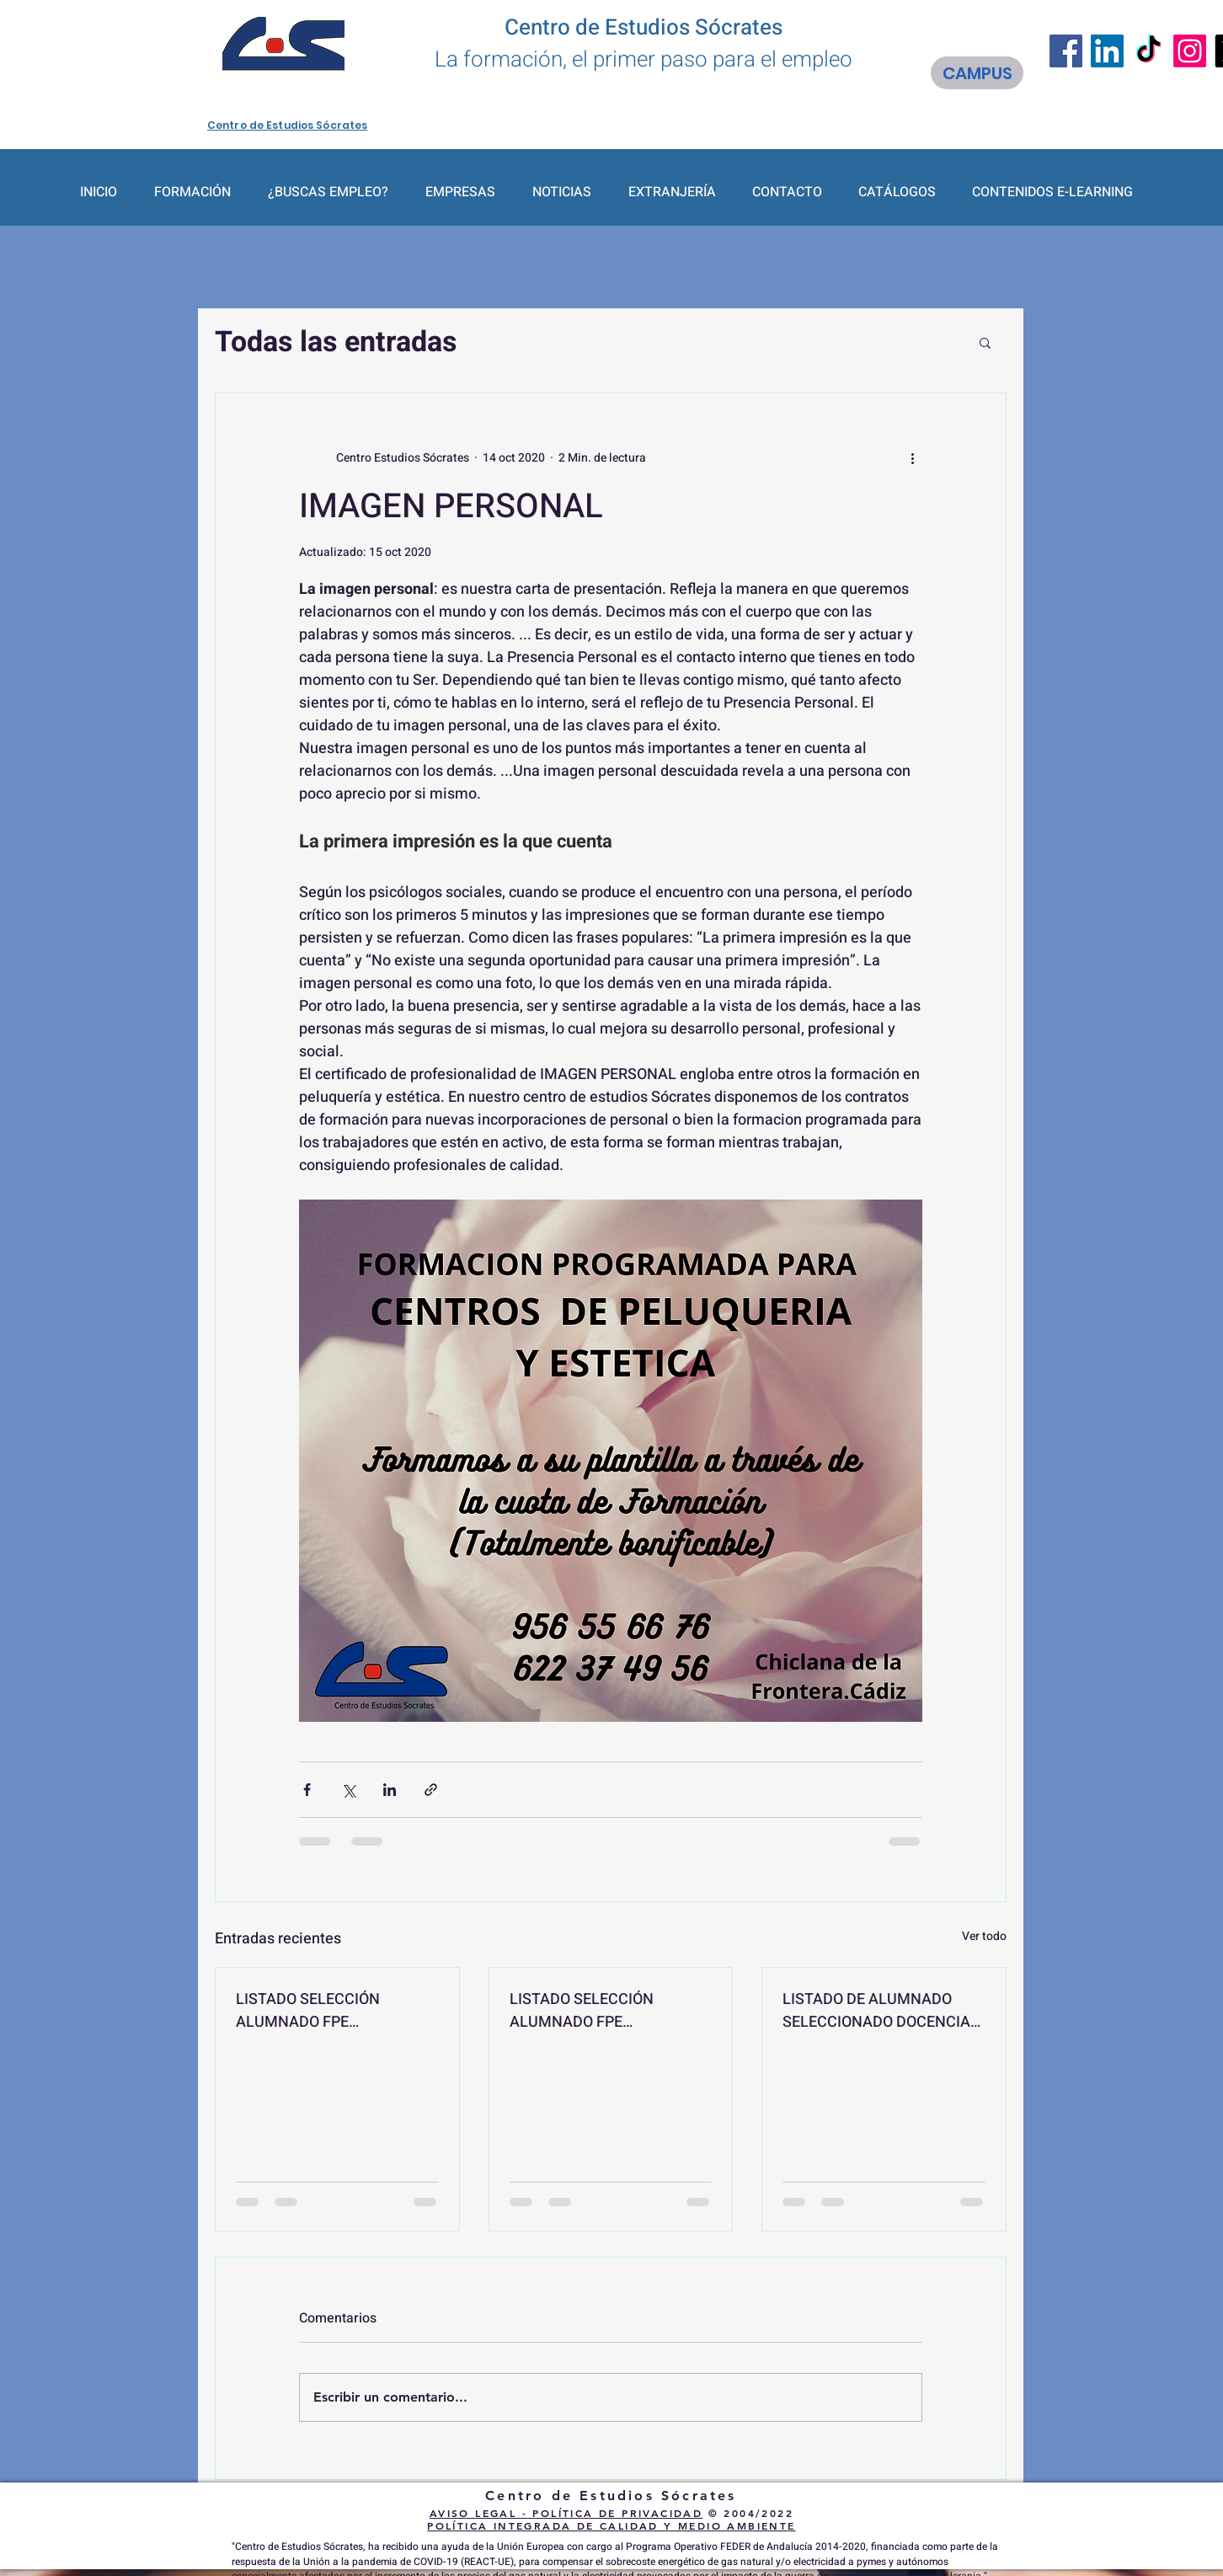  What do you see at coordinates (317, 2011) in the screenshot?
I see `LISTADO SELECCIÓN ALUMNADO FPE CIBERSEGURIDAD PARA VEHÍCULOS IFCD101` at bounding box center [317, 2011].